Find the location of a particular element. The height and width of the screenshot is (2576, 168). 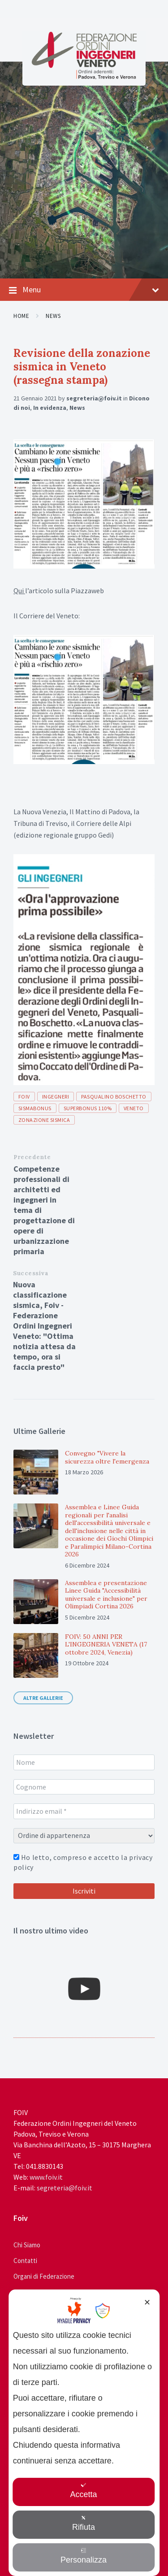

[Site logo] is located at coordinates (84, 76).